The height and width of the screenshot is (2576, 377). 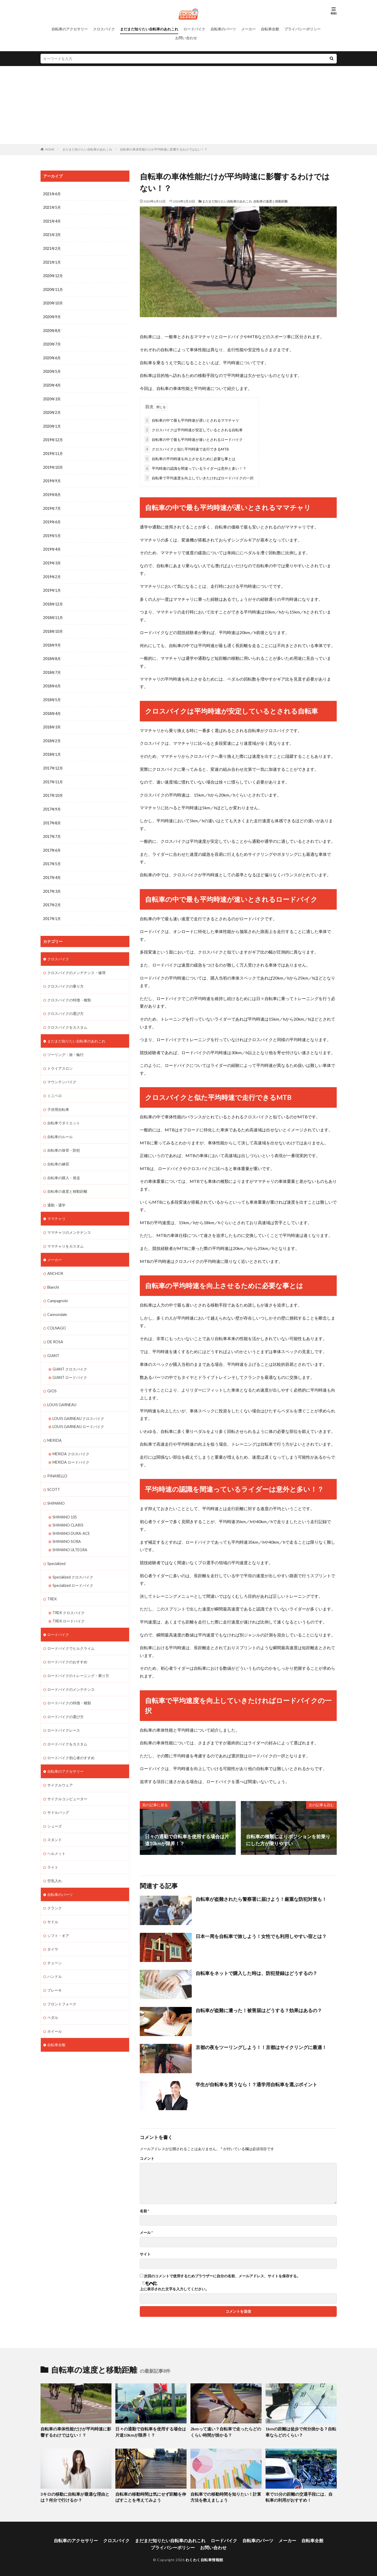 What do you see at coordinates (53, 464) in the screenshot?
I see `2019年10月` at bounding box center [53, 464].